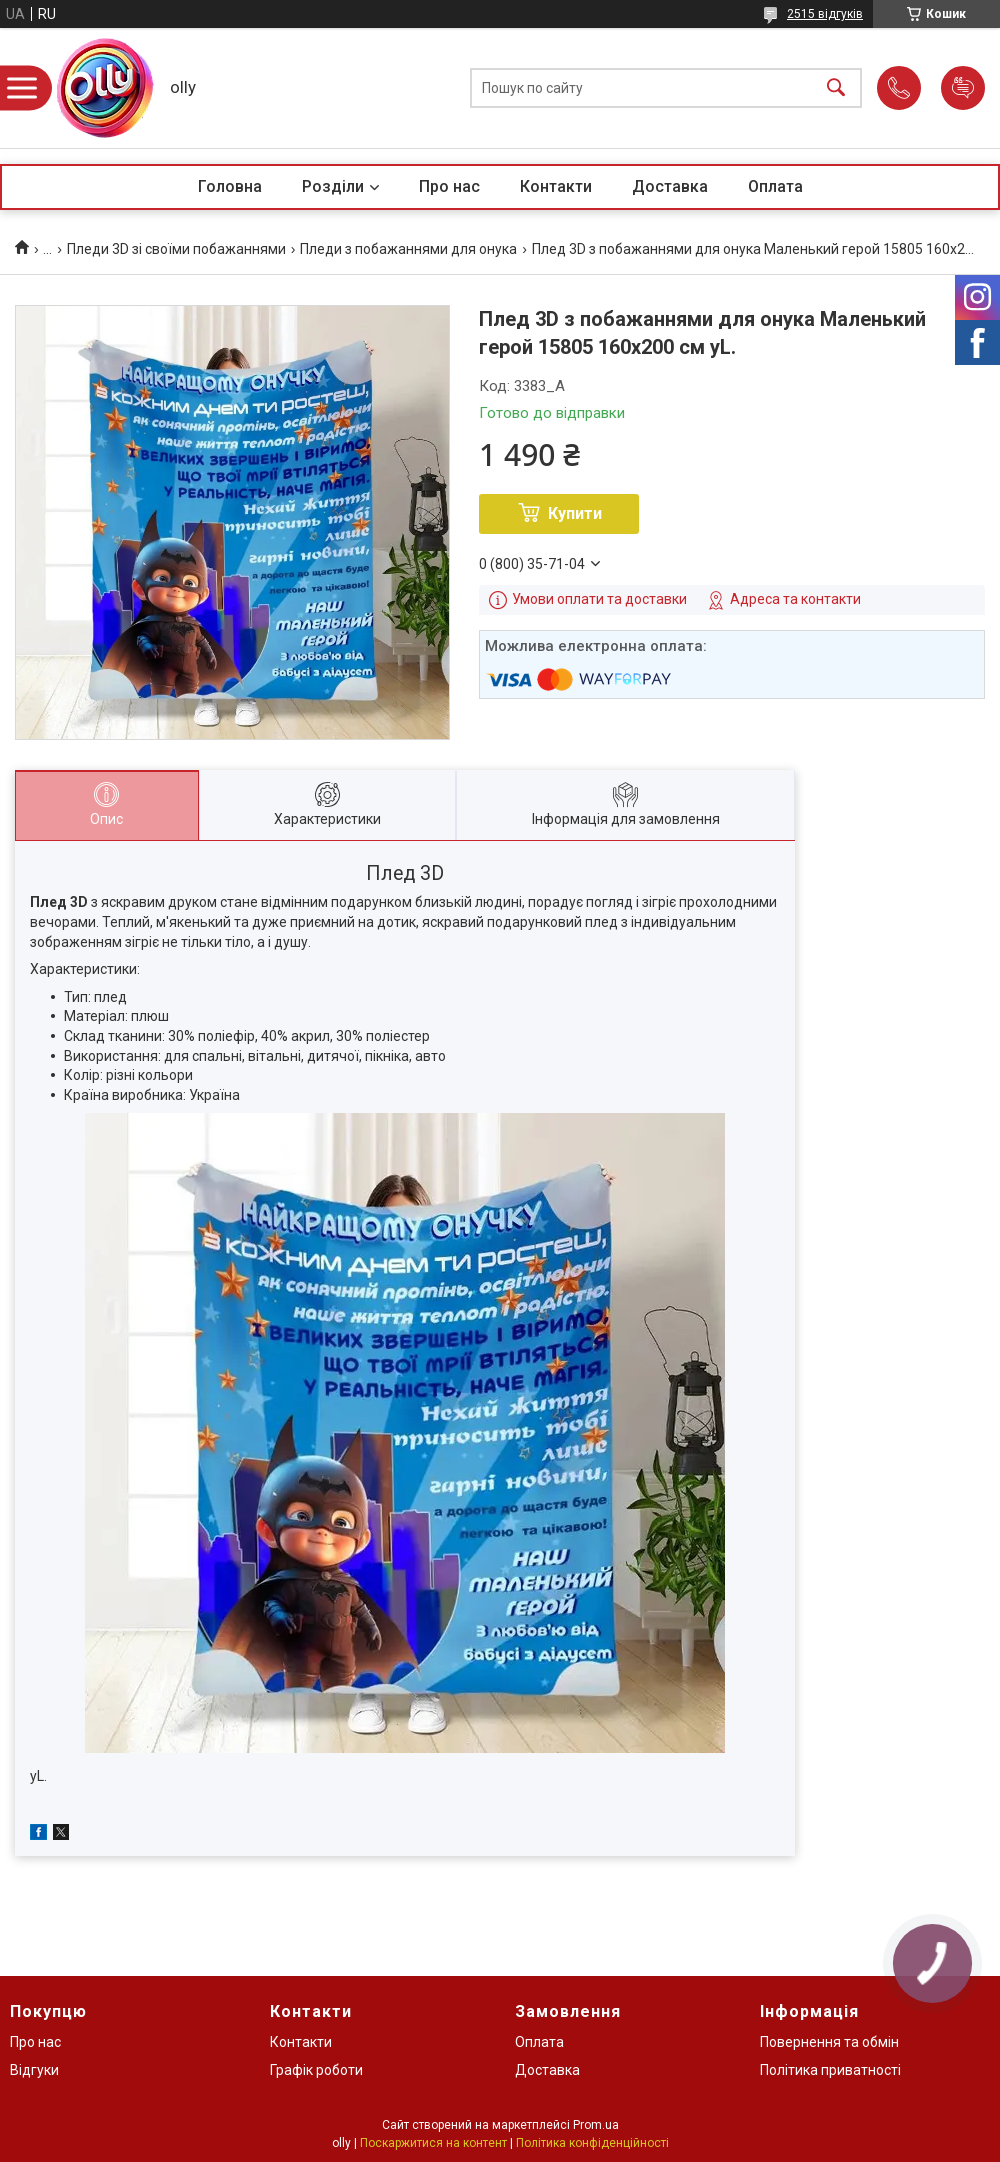  Describe the element at coordinates (592, 2143) in the screenshot. I see `Політика конфіденційності` at that location.